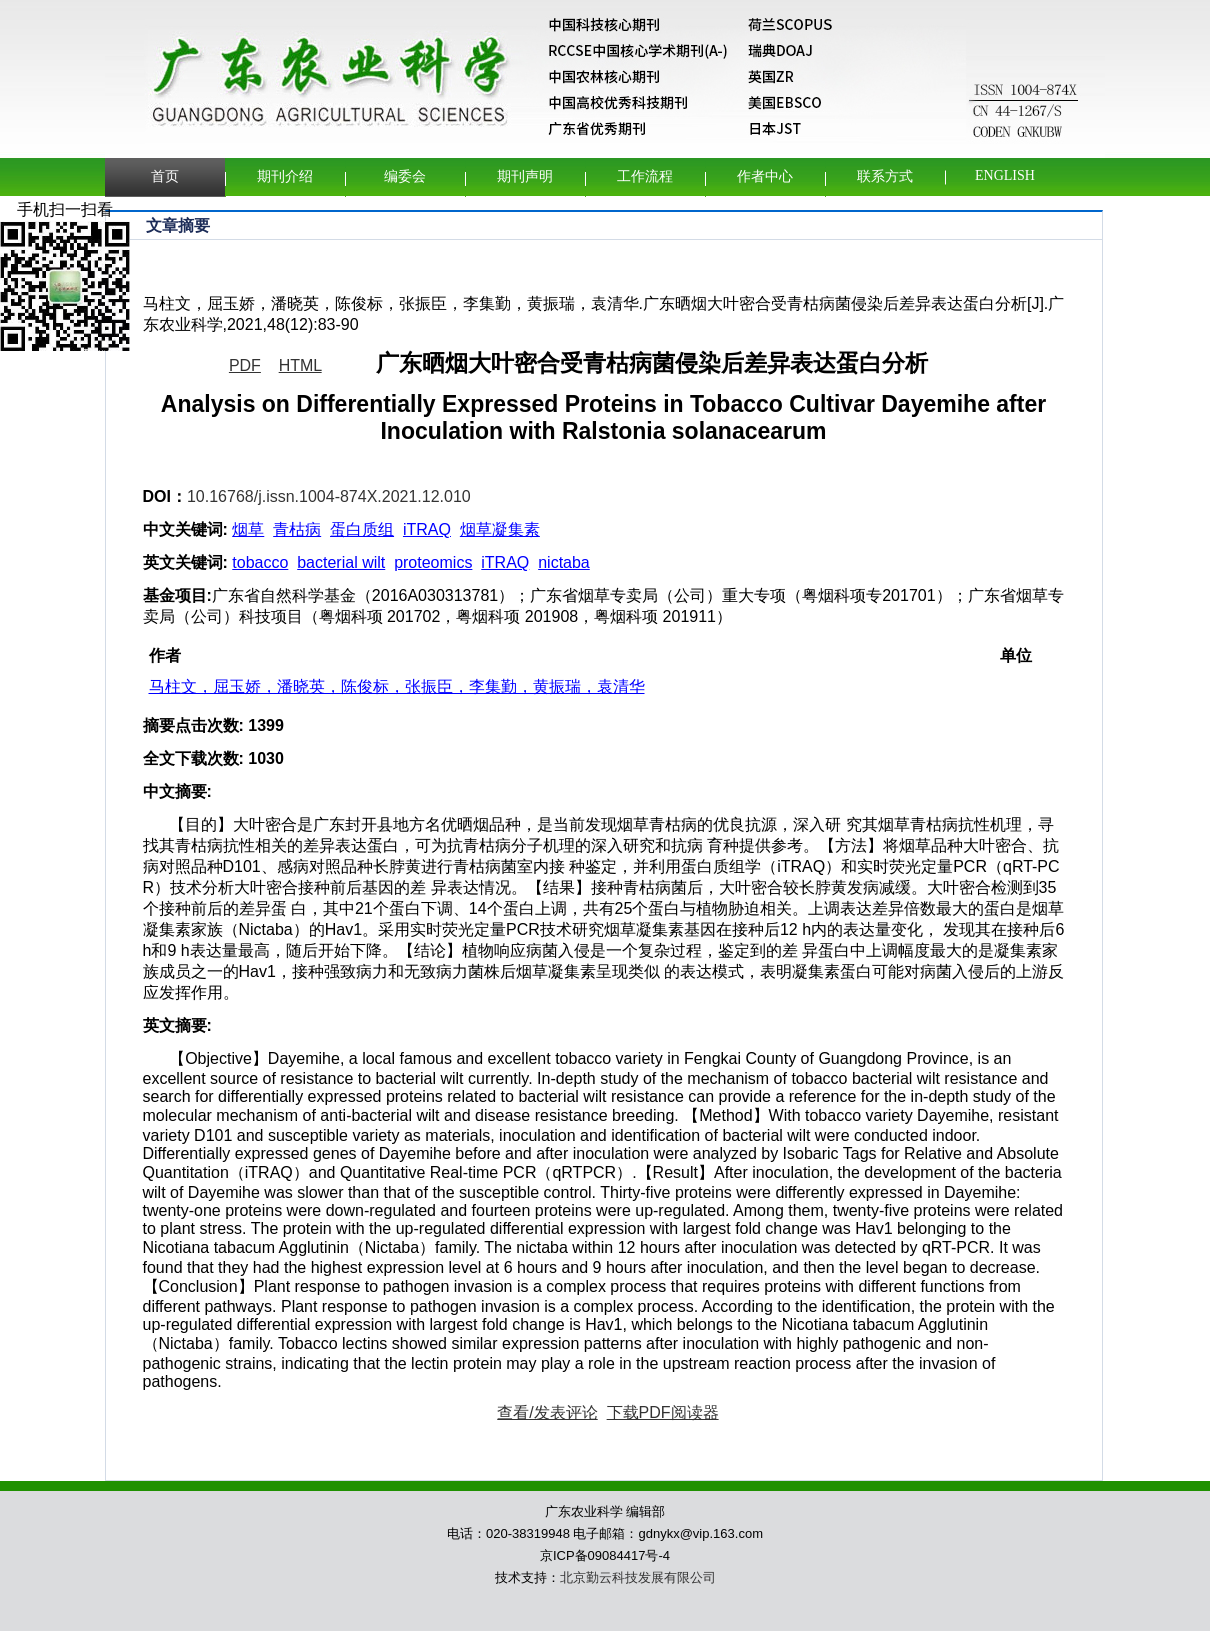  I want to click on 期刊声明, so click(525, 176).